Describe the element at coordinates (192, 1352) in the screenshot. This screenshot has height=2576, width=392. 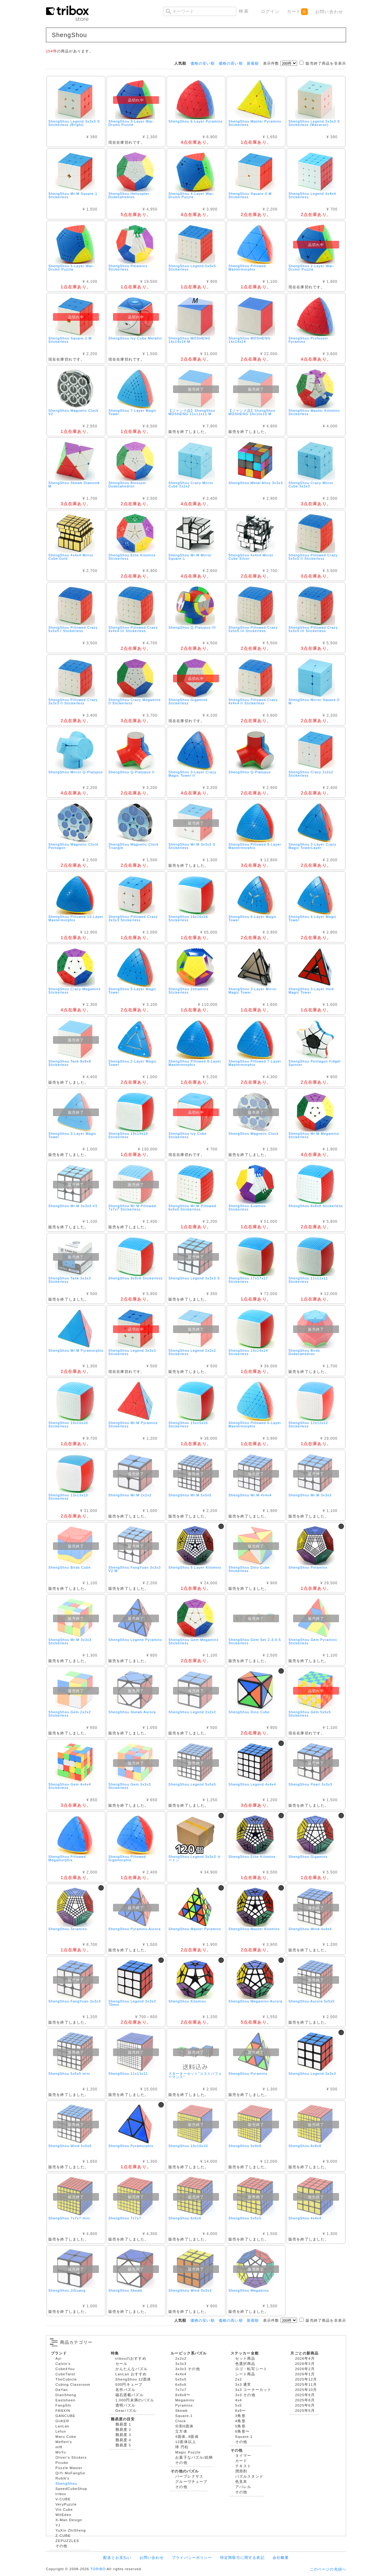
I see `ShengShou Legend 2x2x2 Stickerless` at that location.